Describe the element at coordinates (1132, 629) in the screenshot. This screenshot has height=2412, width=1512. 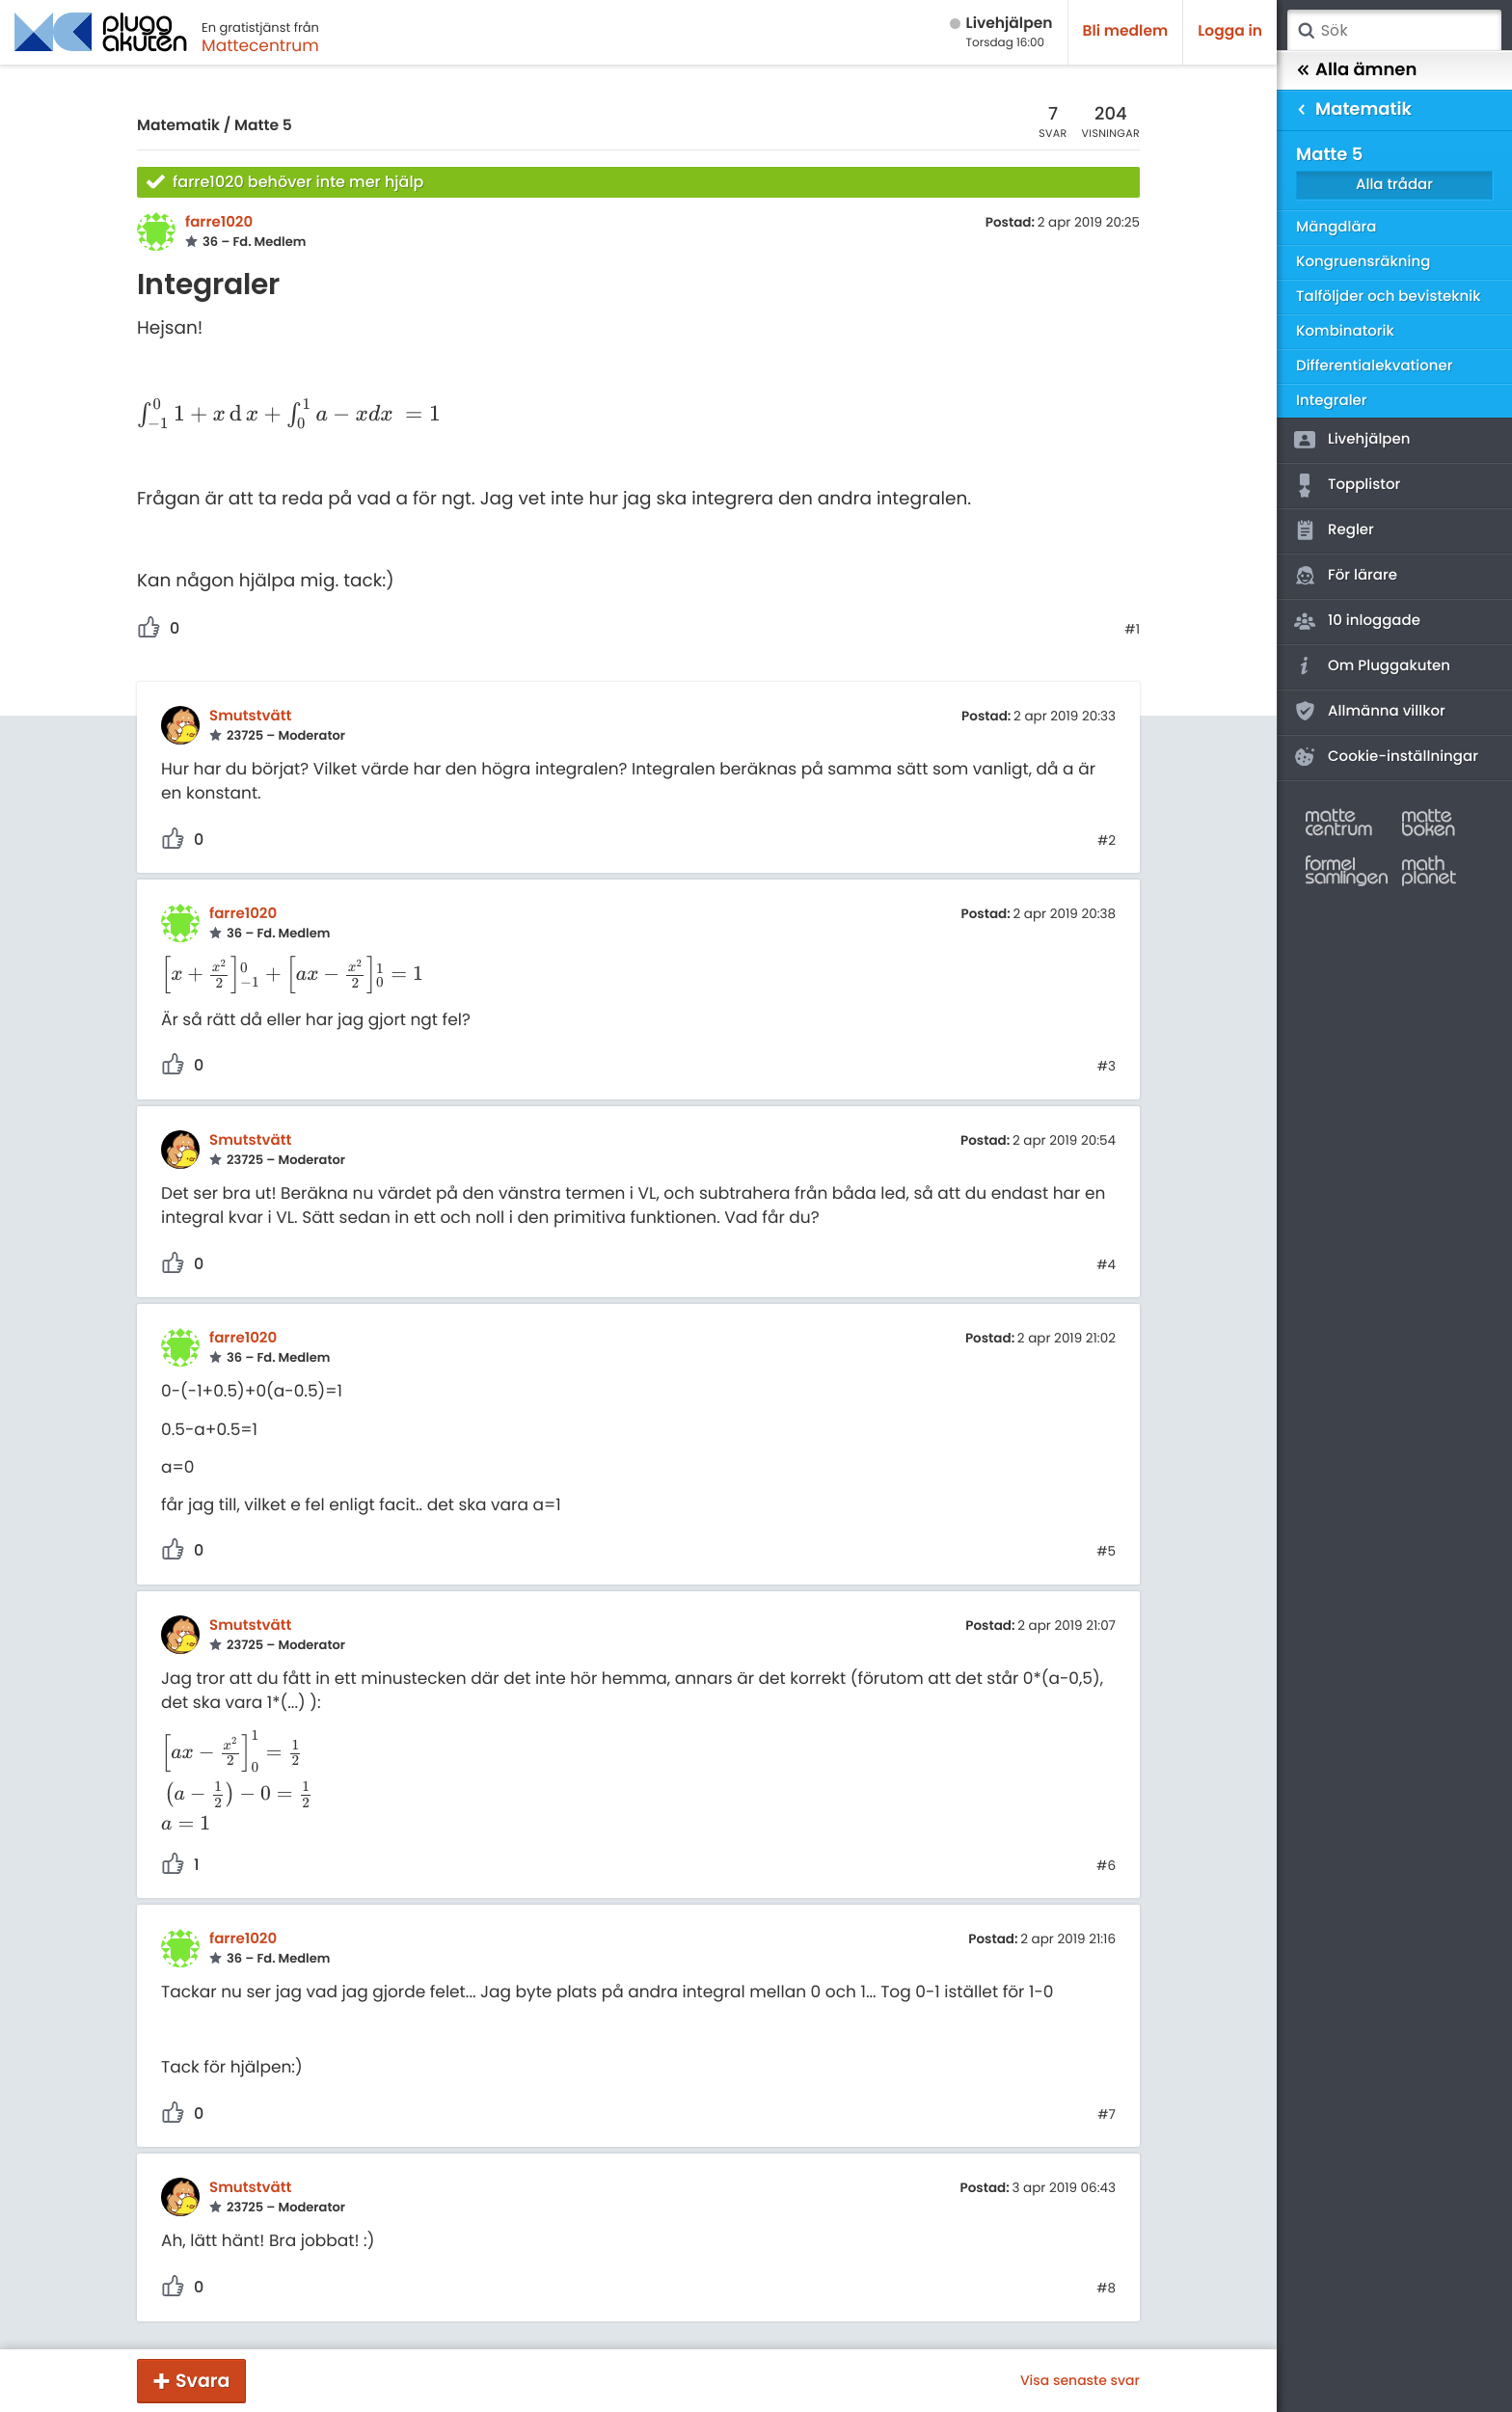
I see `#1` at that location.